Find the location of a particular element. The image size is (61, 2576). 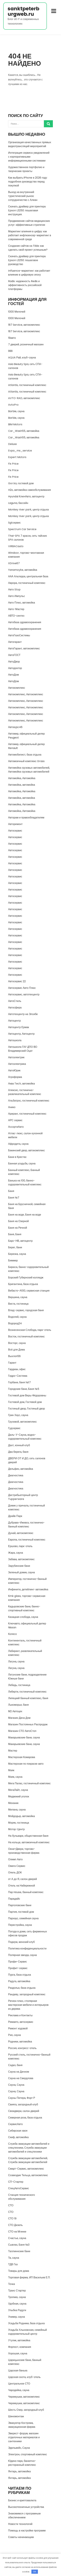

Мотор-Центр is located at coordinates (16, 1829).